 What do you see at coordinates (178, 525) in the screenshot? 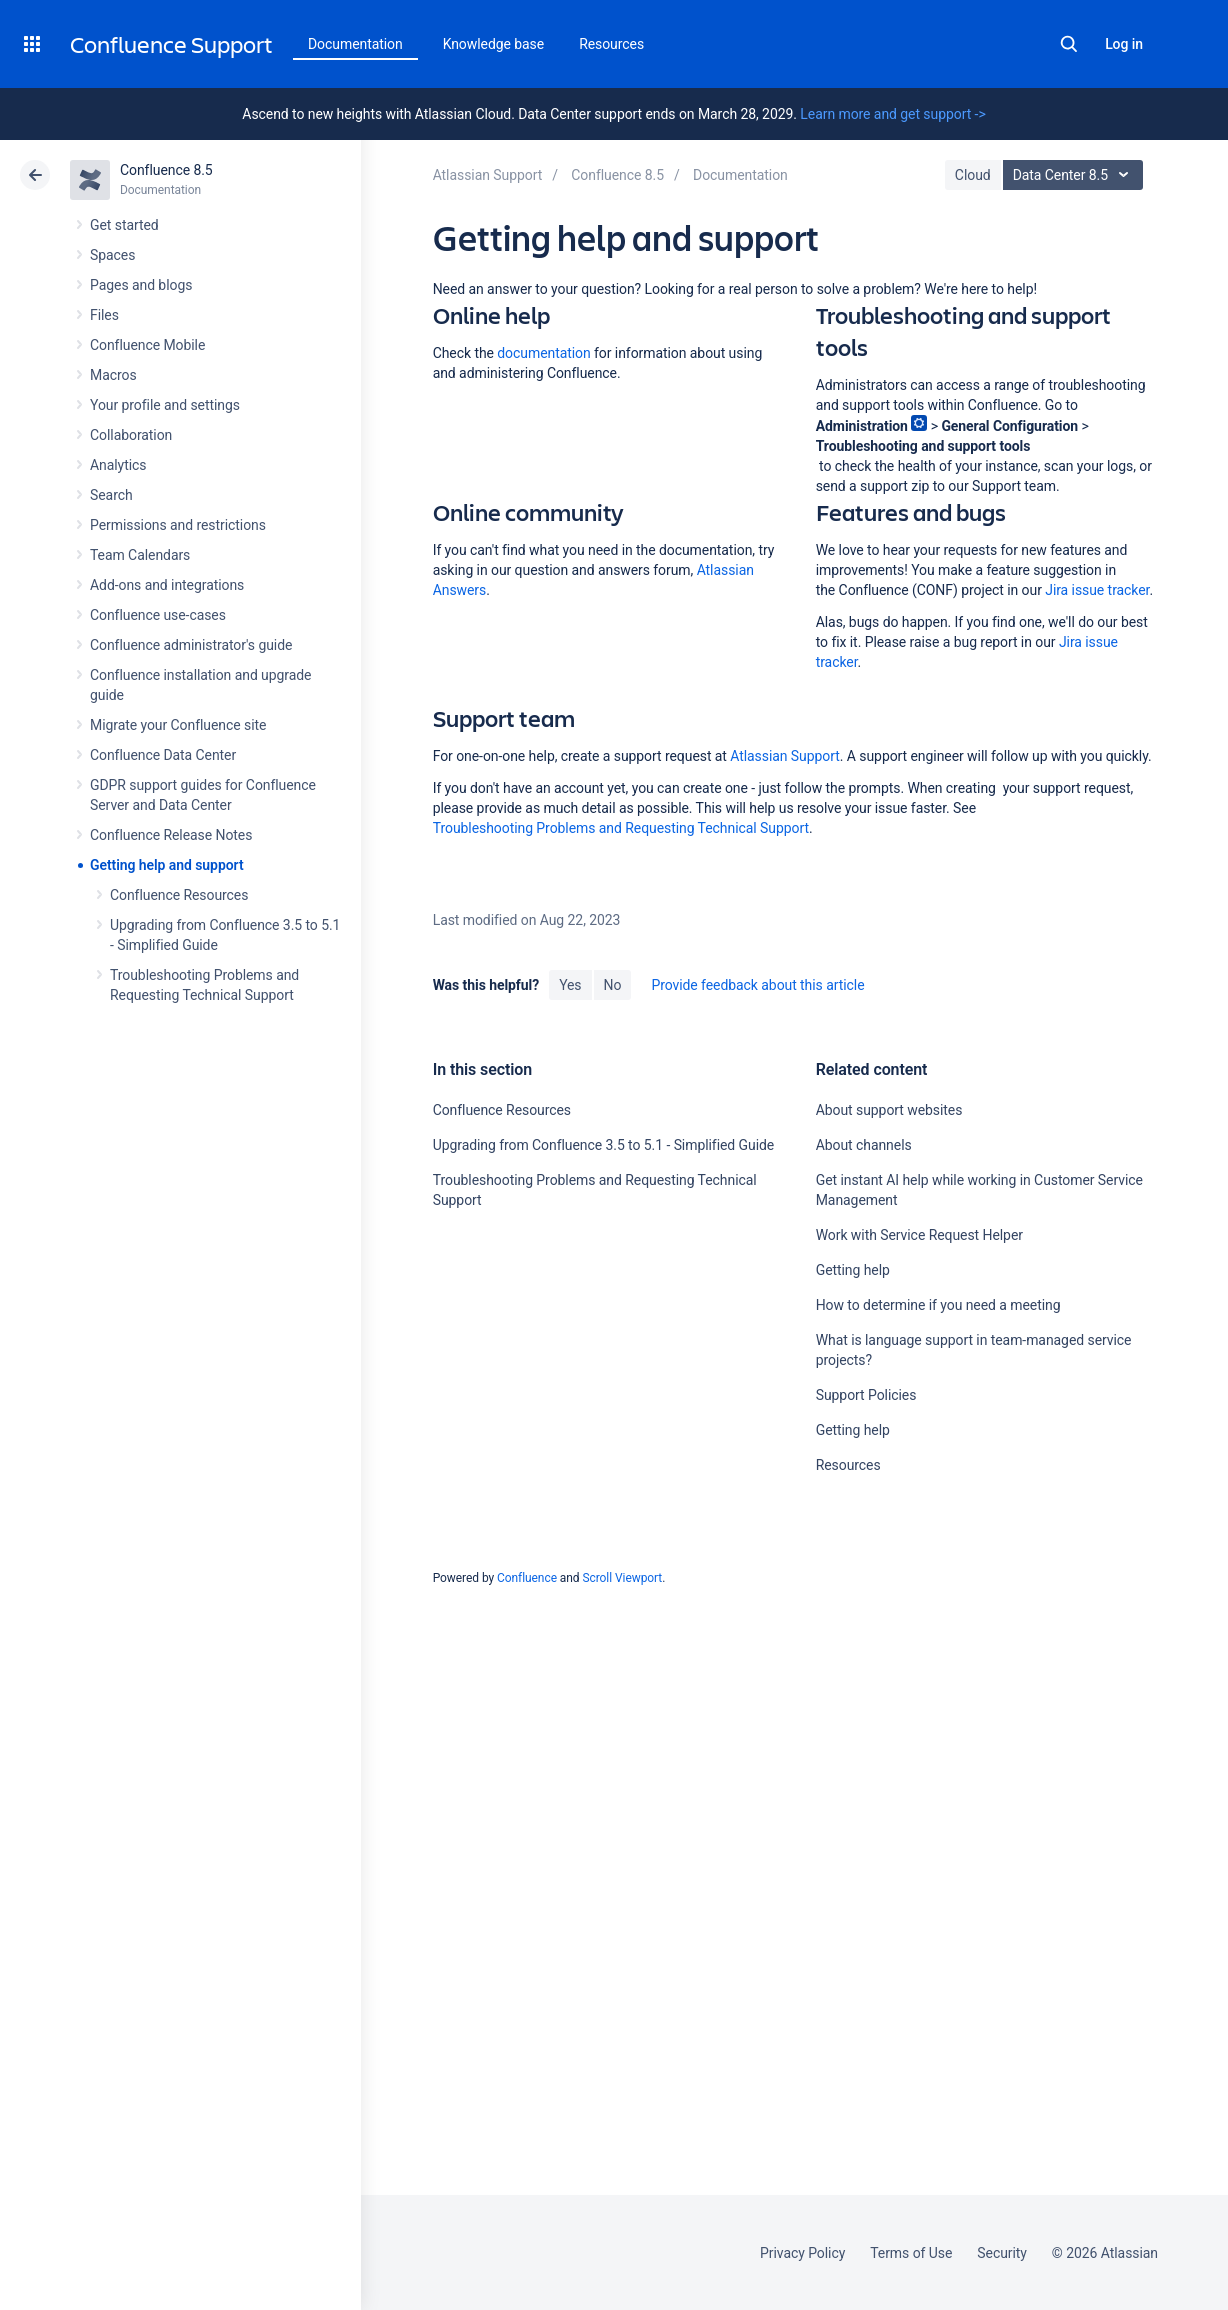
I see `Permissions and restrictions` at bounding box center [178, 525].